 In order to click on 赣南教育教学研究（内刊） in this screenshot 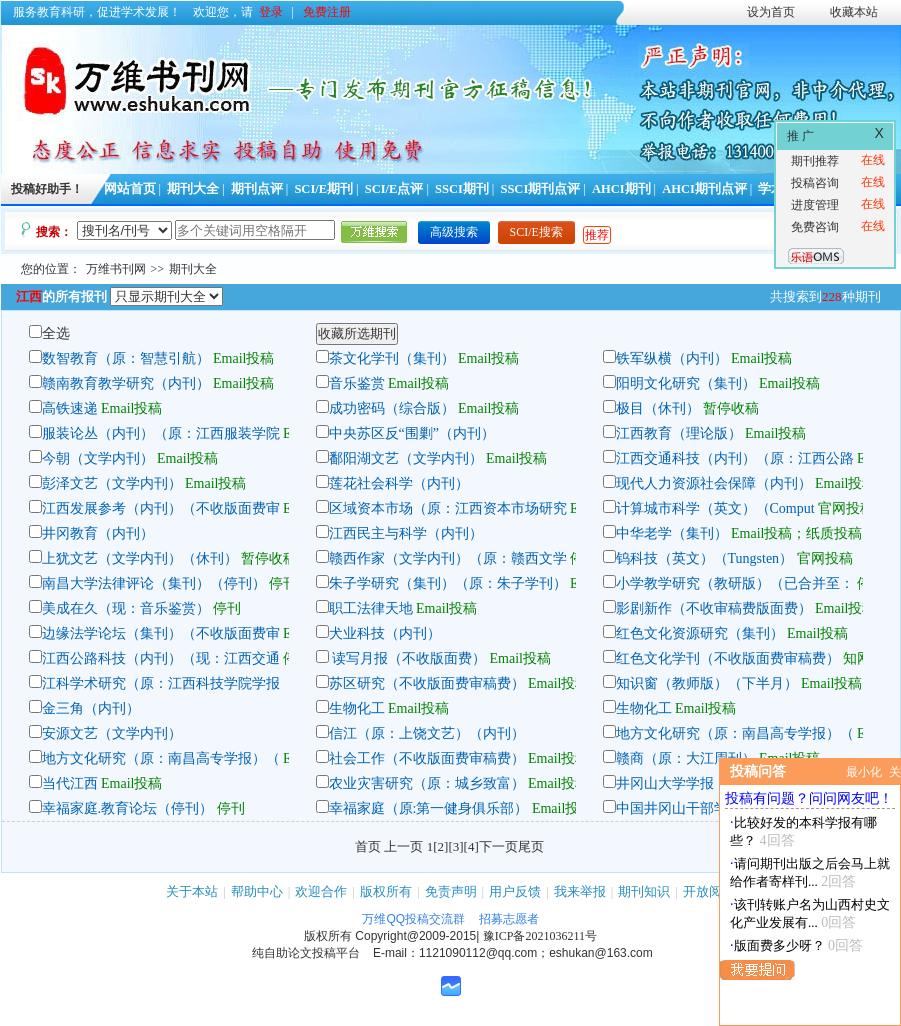, I will do `click(126, 383)`.